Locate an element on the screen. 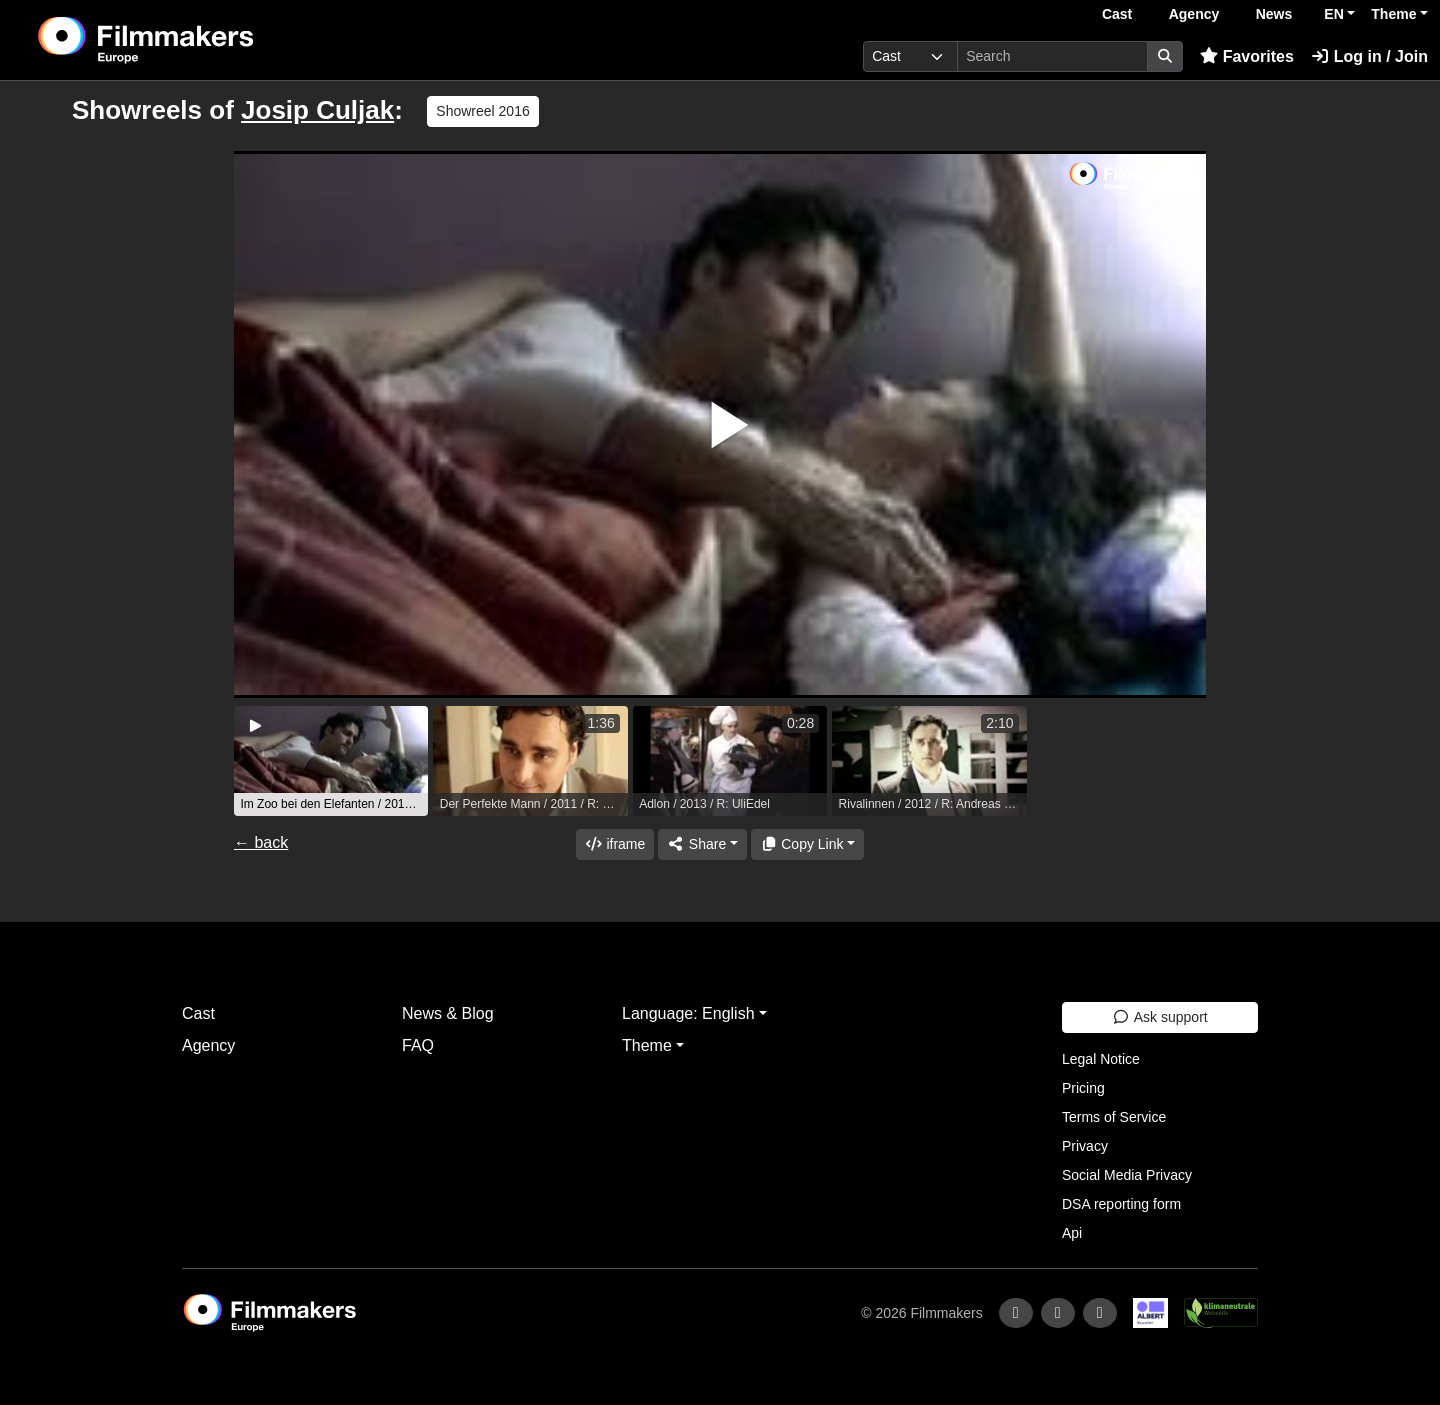 This screenshot has height=1405, width=1440. Pricing is located at coordinates (1083, 1088).